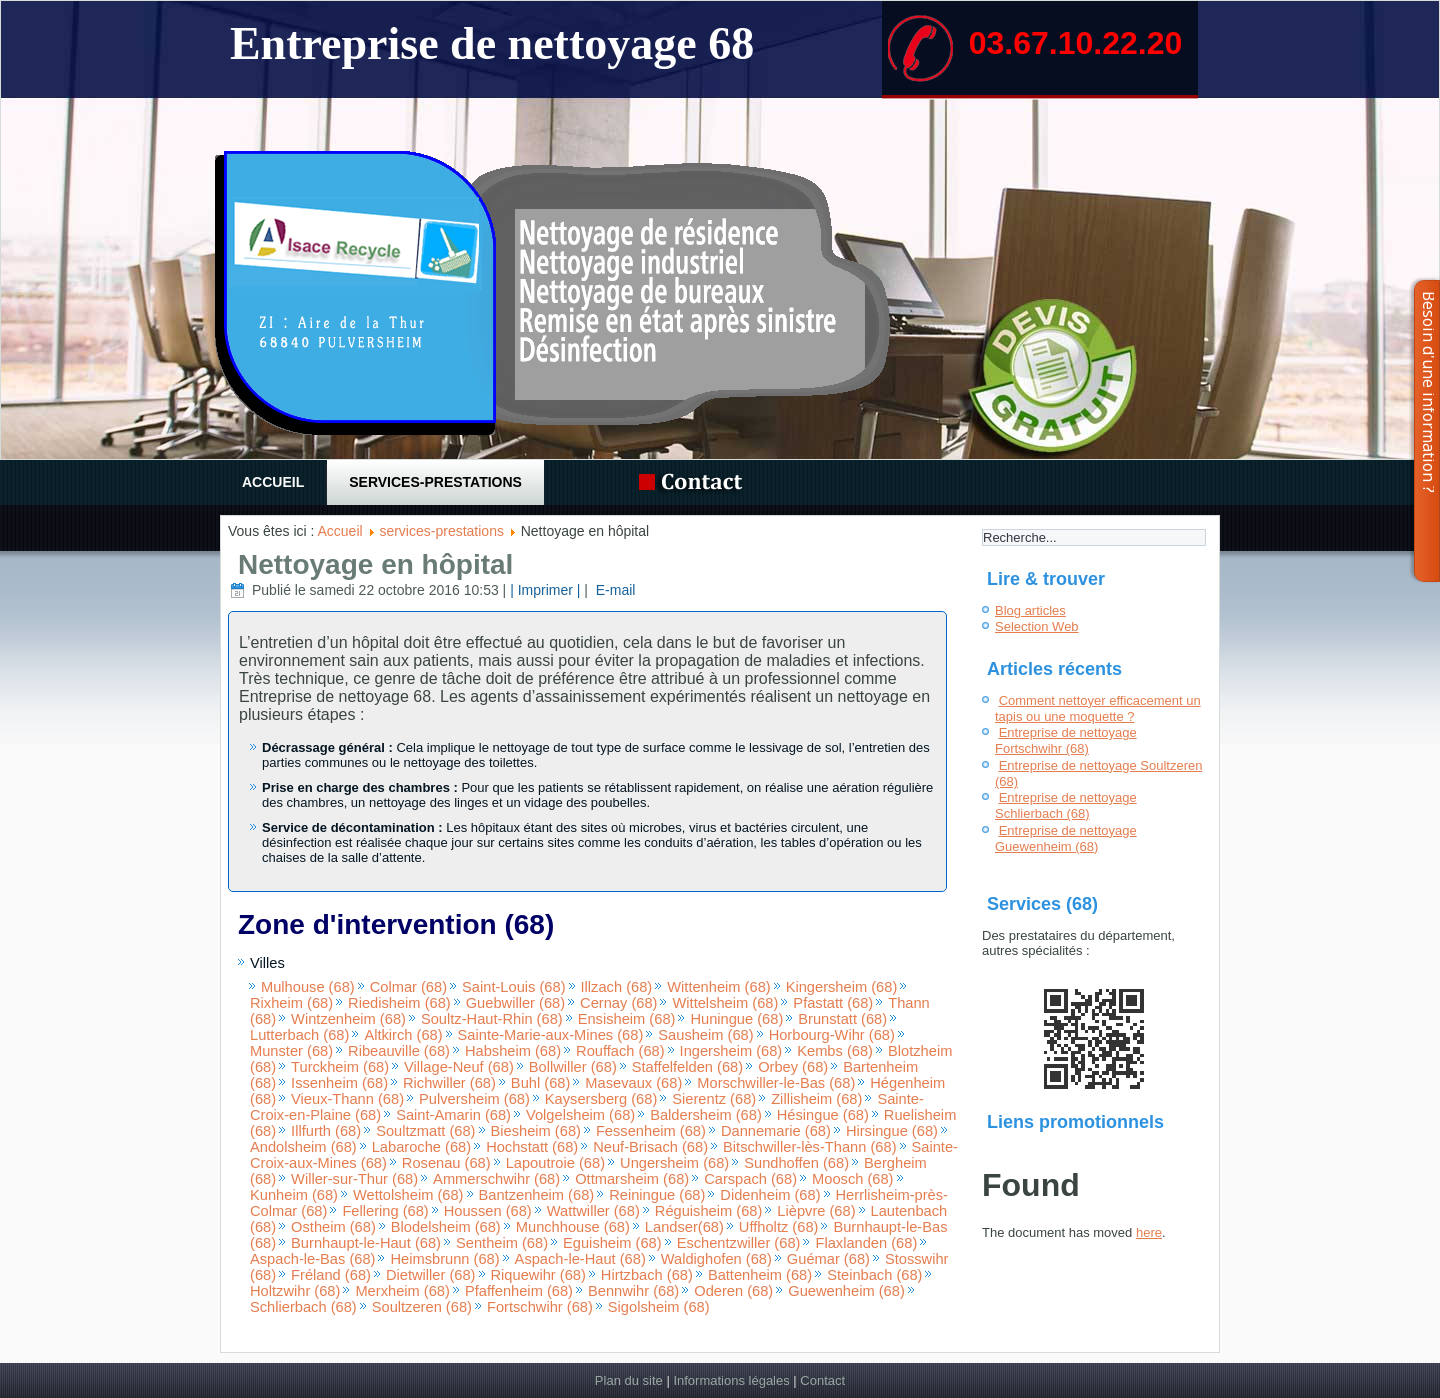 This screenshot has width=1440, height=1398. Describe the element at coordinates (810, 1147) in the screenshot. I see `Bitschwiller-lès-Thann (68)` at that location.